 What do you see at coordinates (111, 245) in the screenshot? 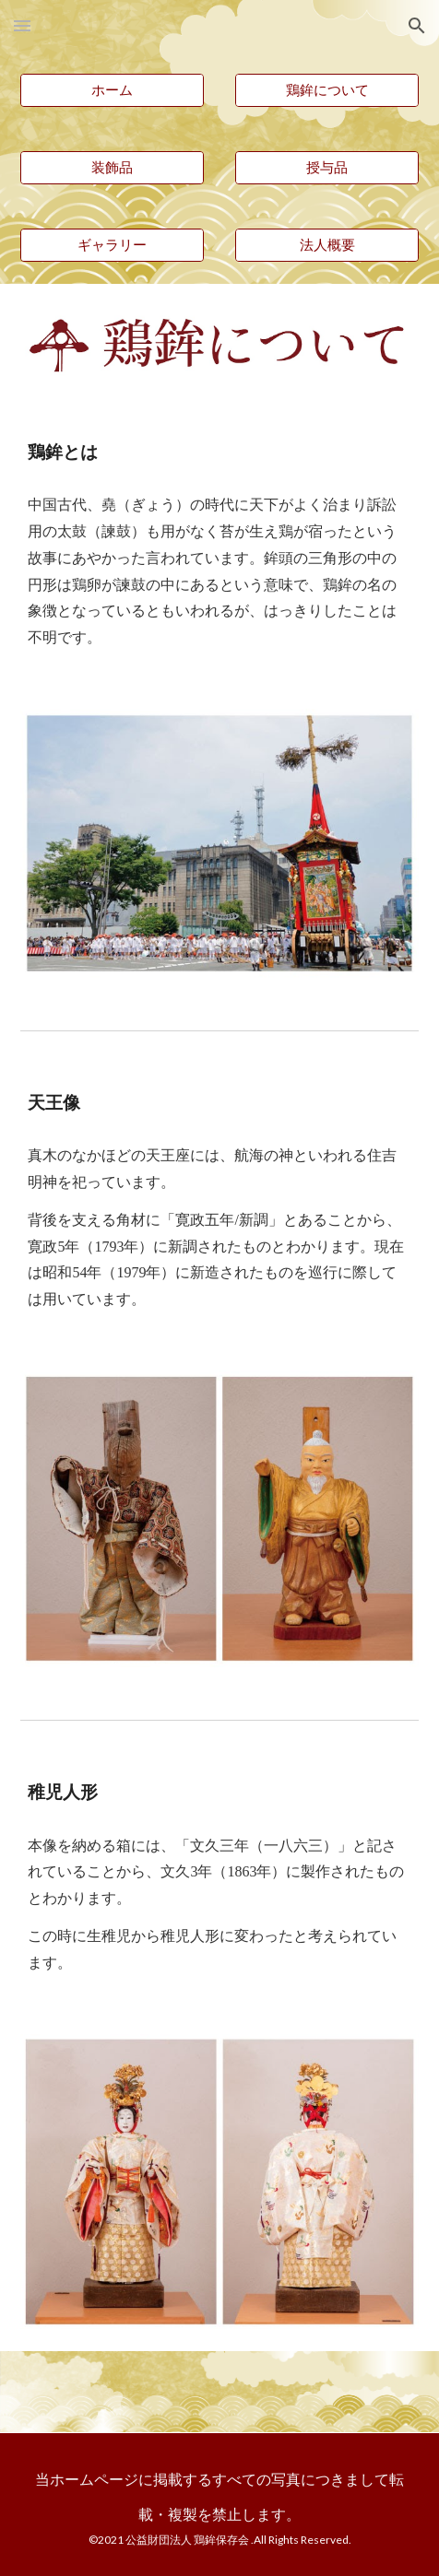
I see `[ギャラリー]` at bounding box center [111, 245].